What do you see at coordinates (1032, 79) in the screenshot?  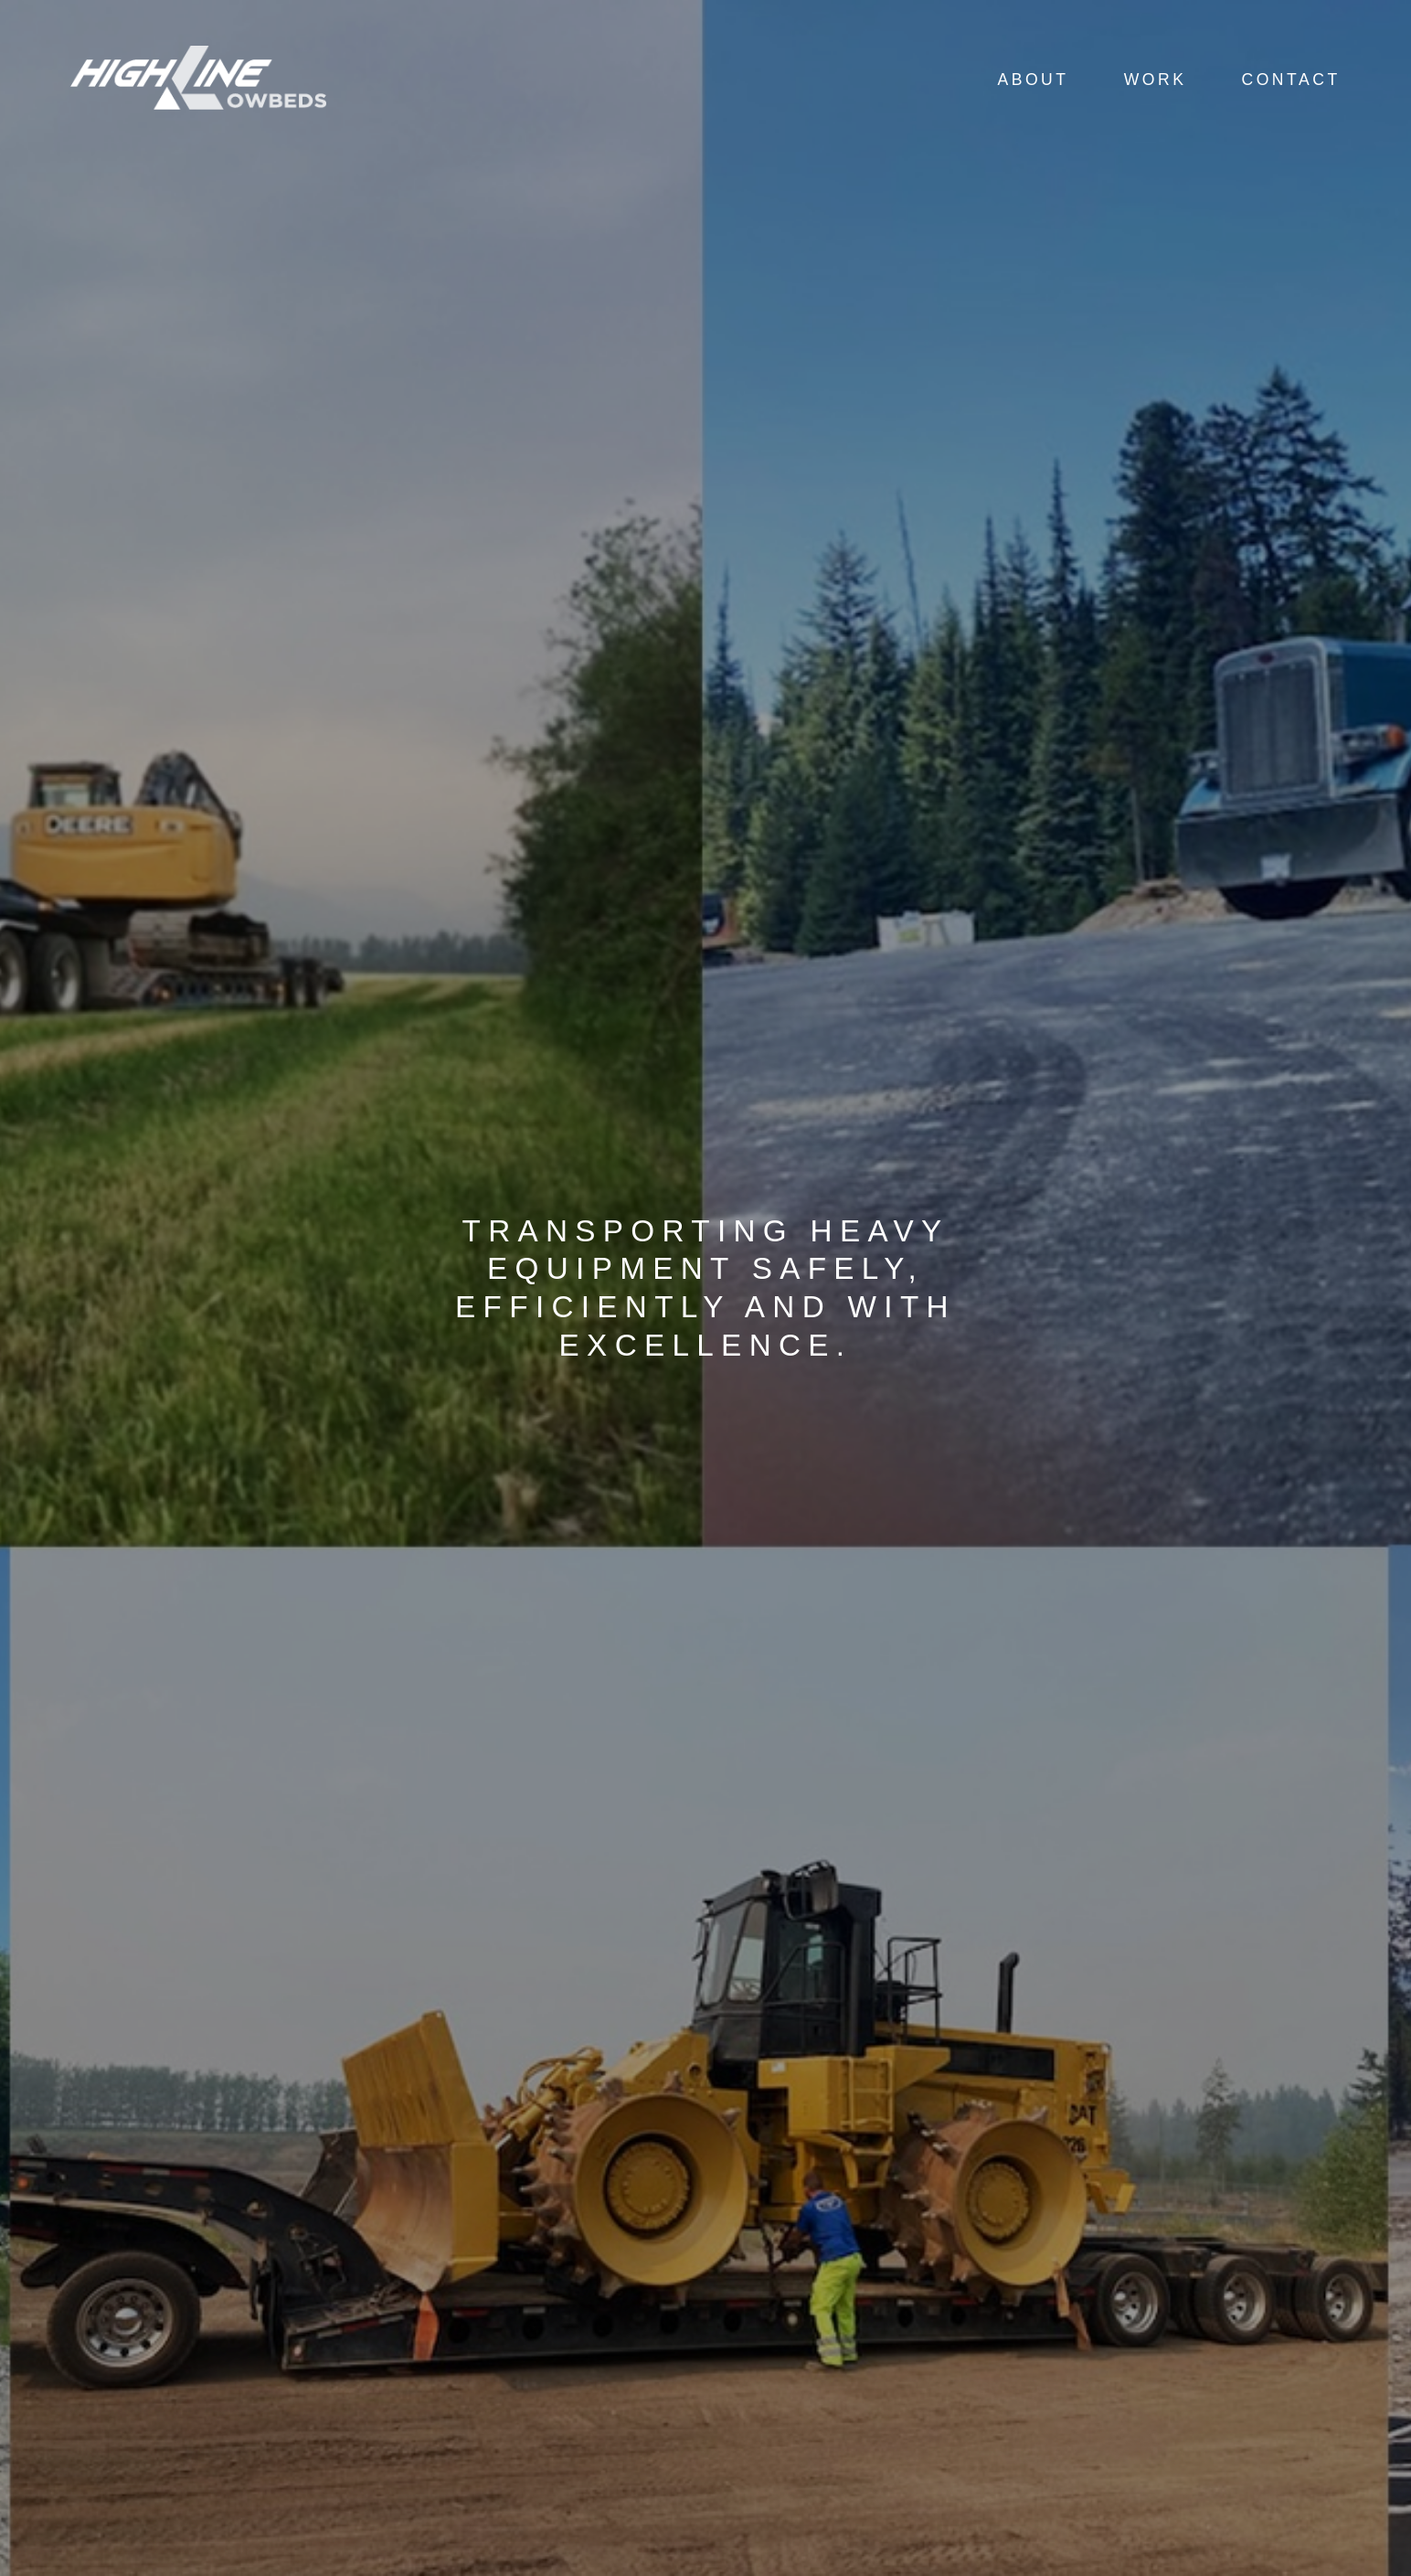 I see `About` at bounding box center [1032, 79].